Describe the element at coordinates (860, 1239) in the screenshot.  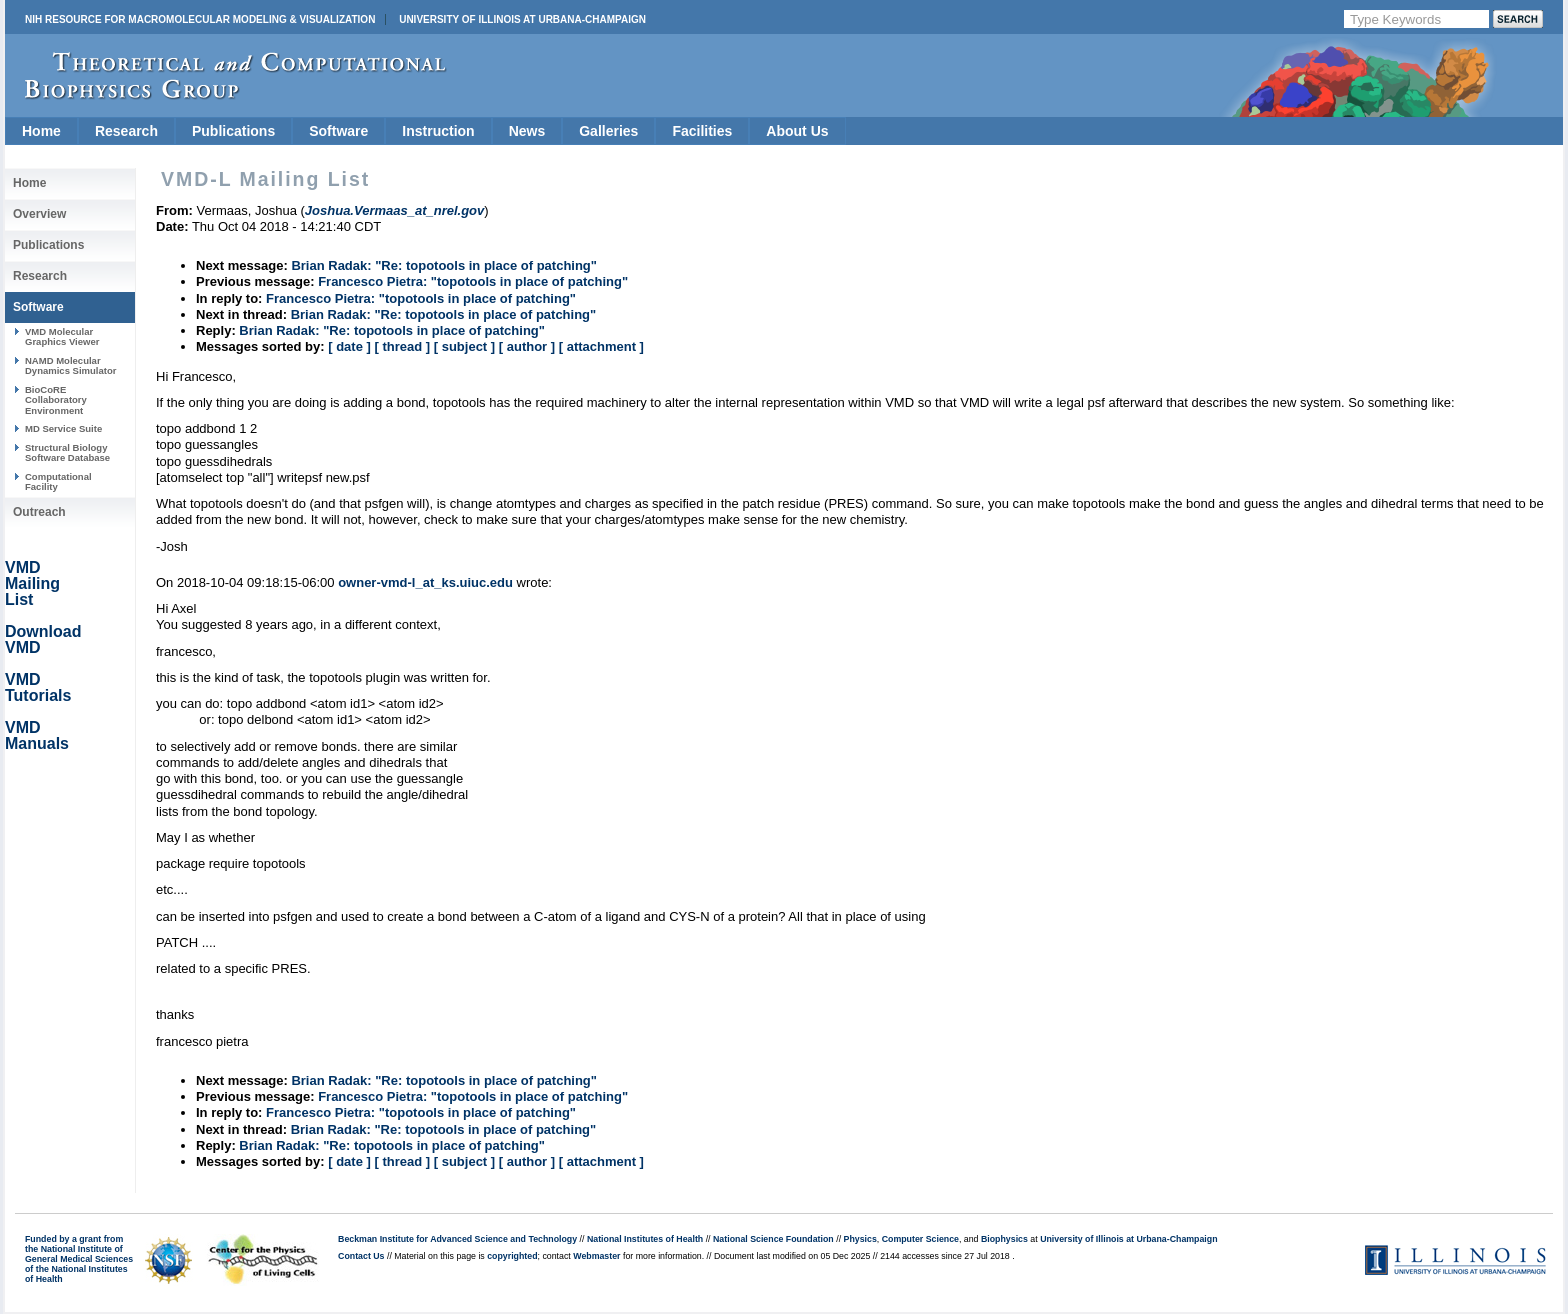
I see `Physics` at that location.